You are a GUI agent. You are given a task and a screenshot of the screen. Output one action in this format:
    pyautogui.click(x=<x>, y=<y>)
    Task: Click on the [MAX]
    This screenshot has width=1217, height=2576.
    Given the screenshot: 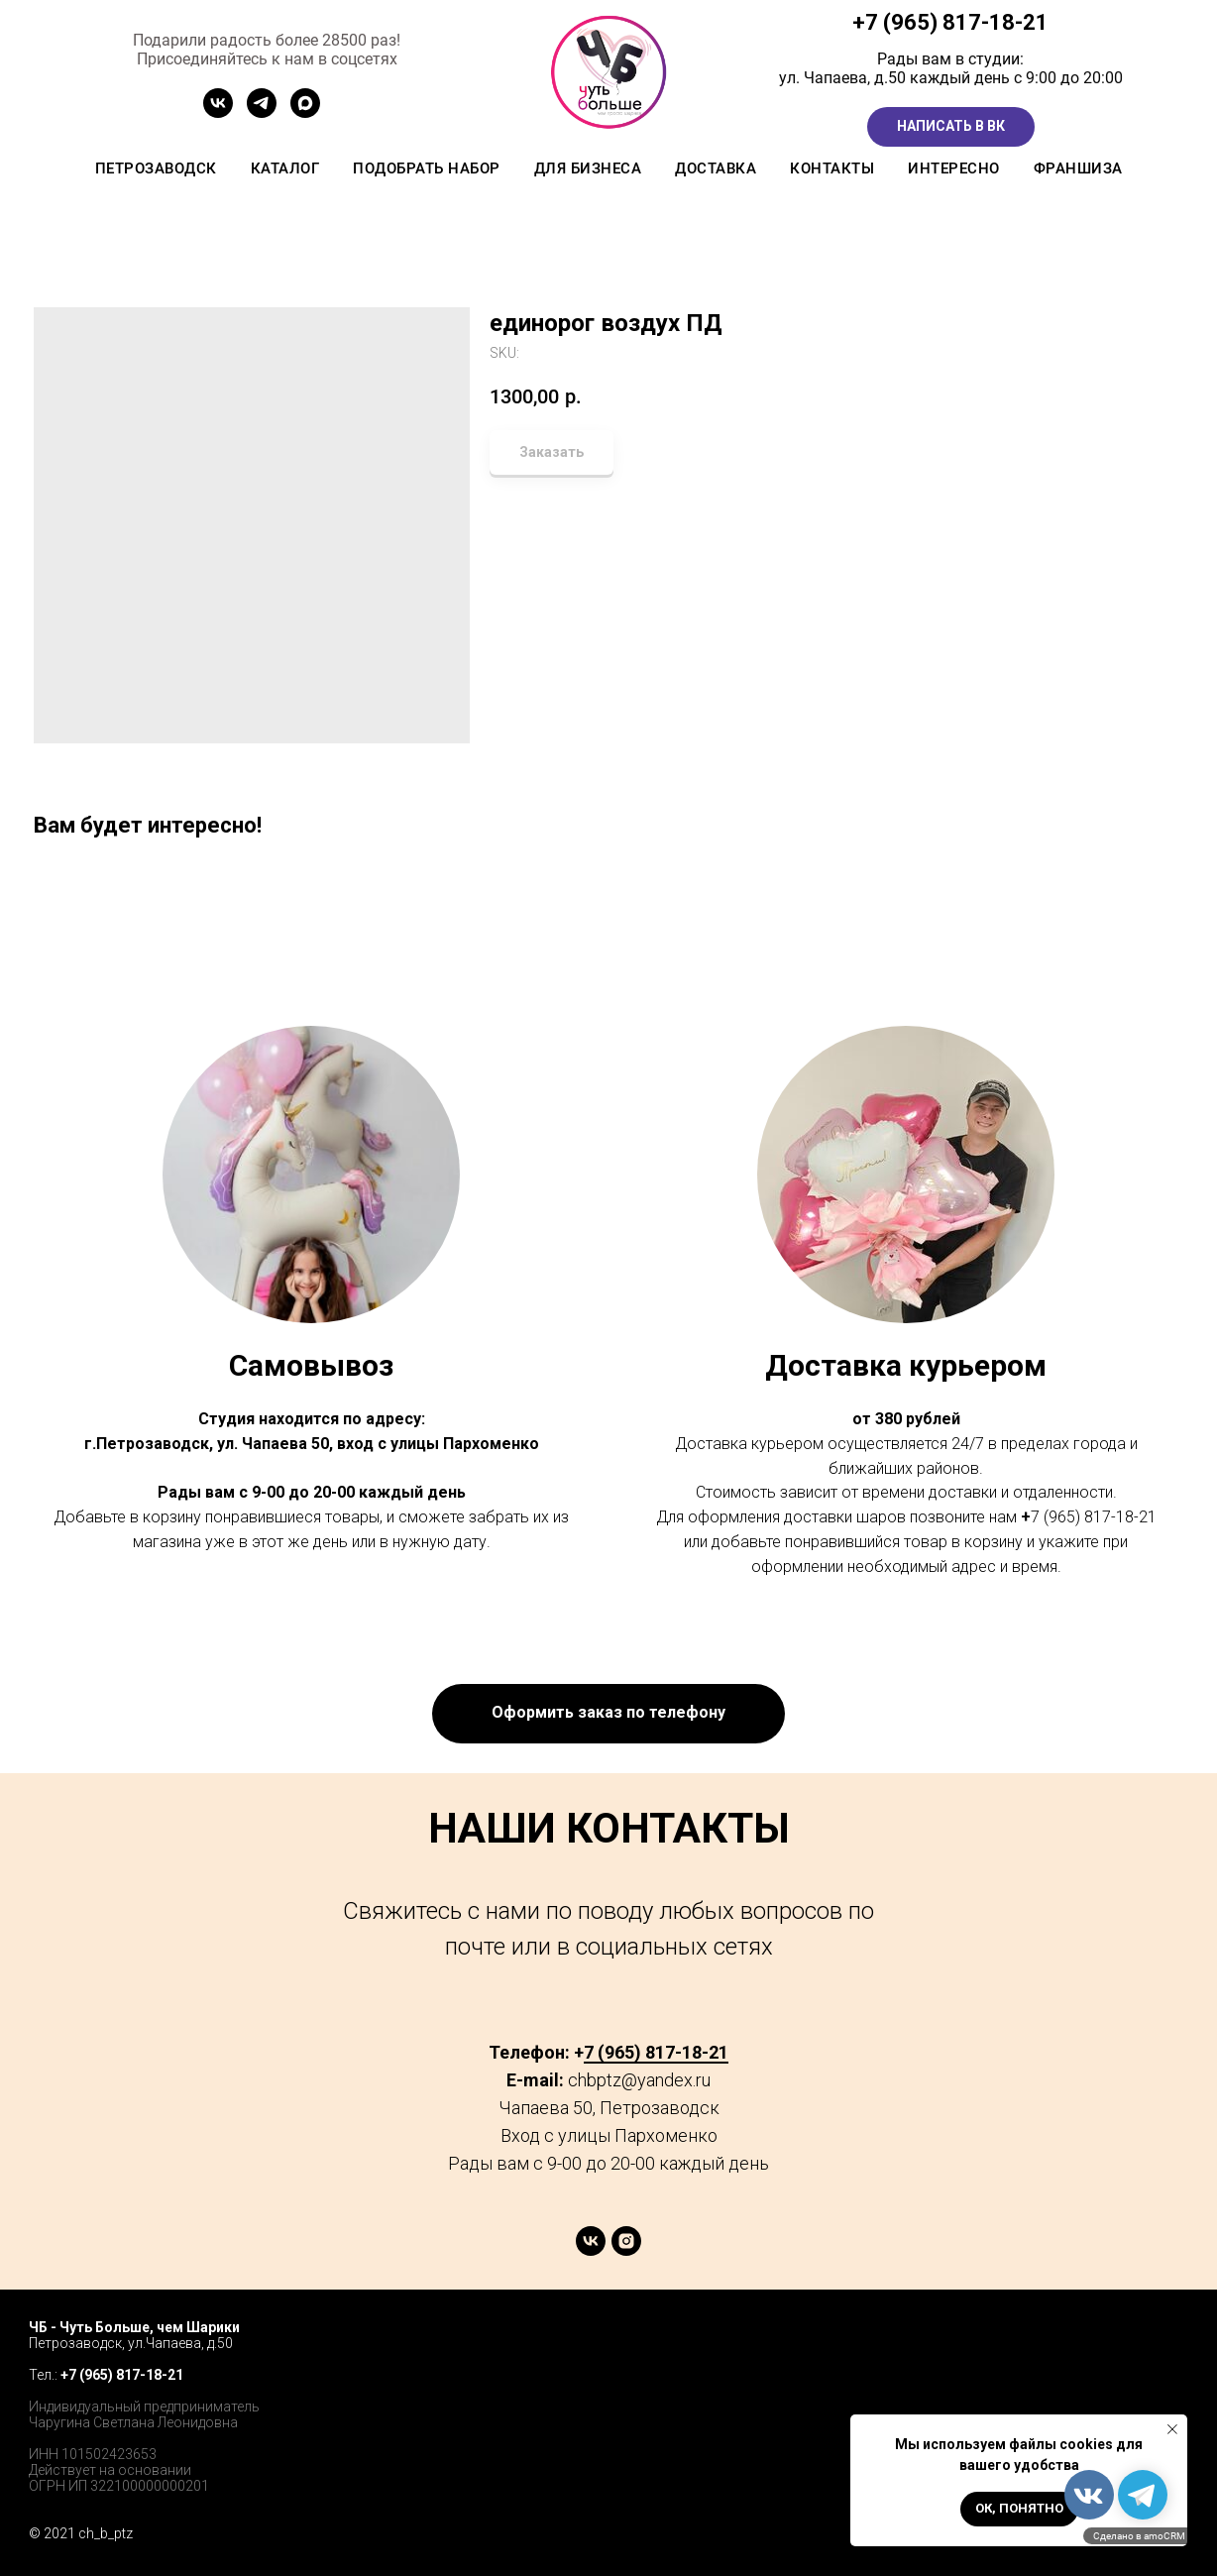 What is the action you would take?
    pyautogui.click(x=305, y=112)
    